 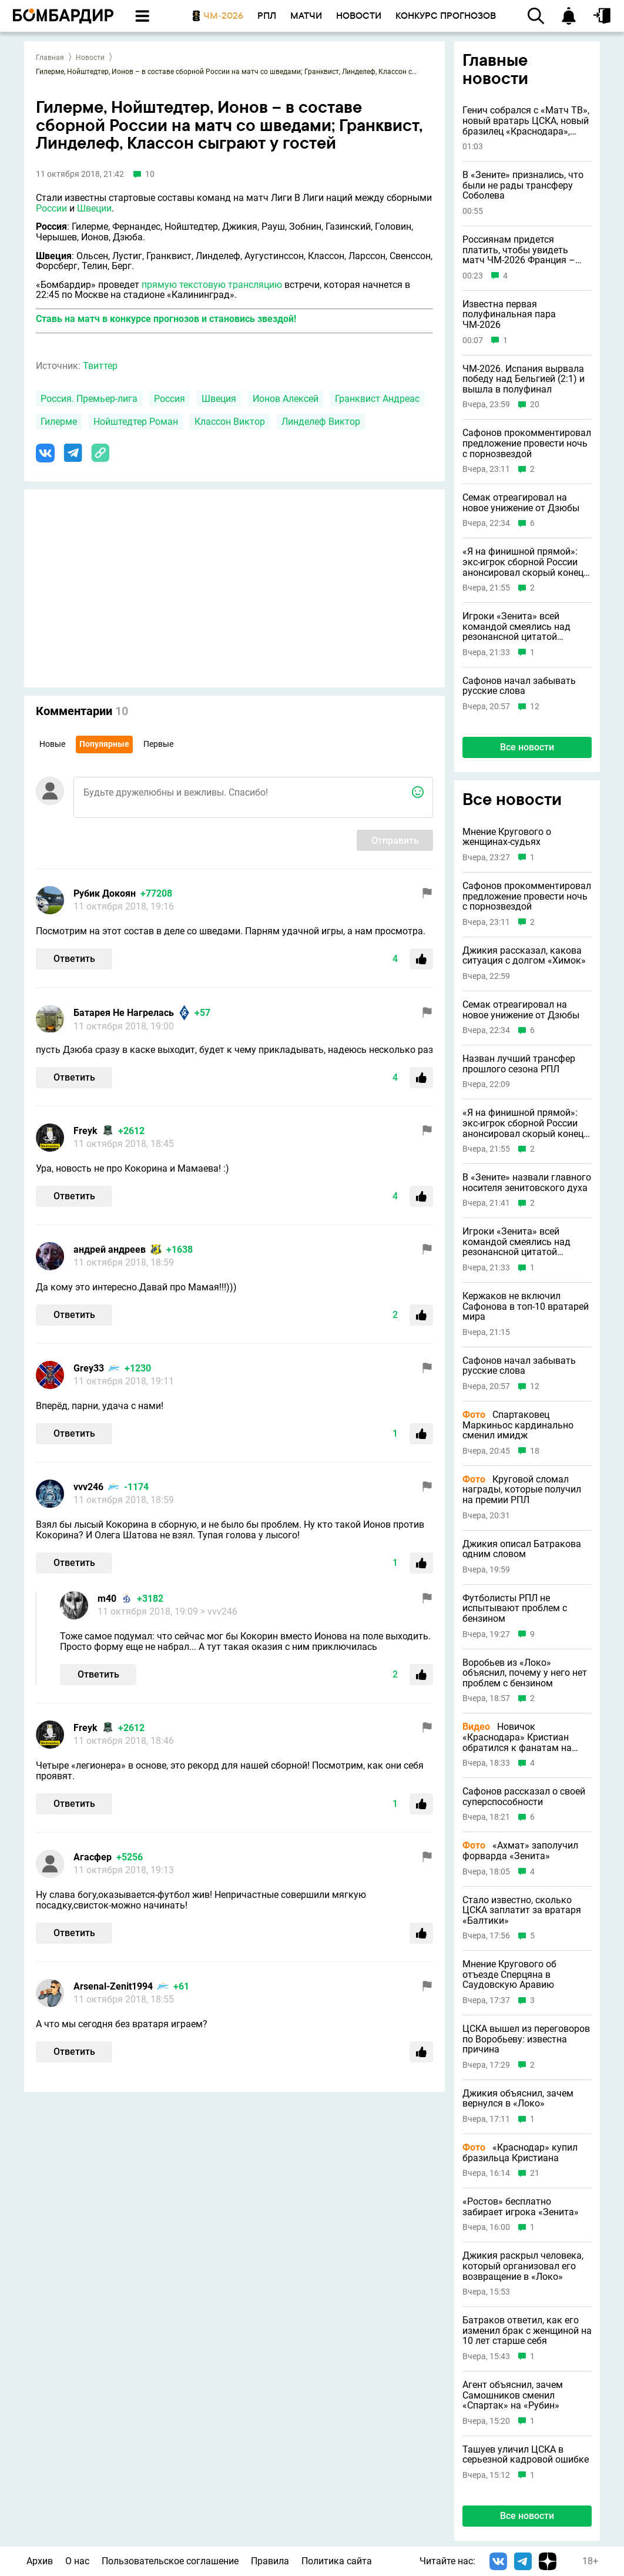 What do you see at coordinates (59, 421) in the screenshot?
I see `Гилерме` at bounding box center [59, 421].